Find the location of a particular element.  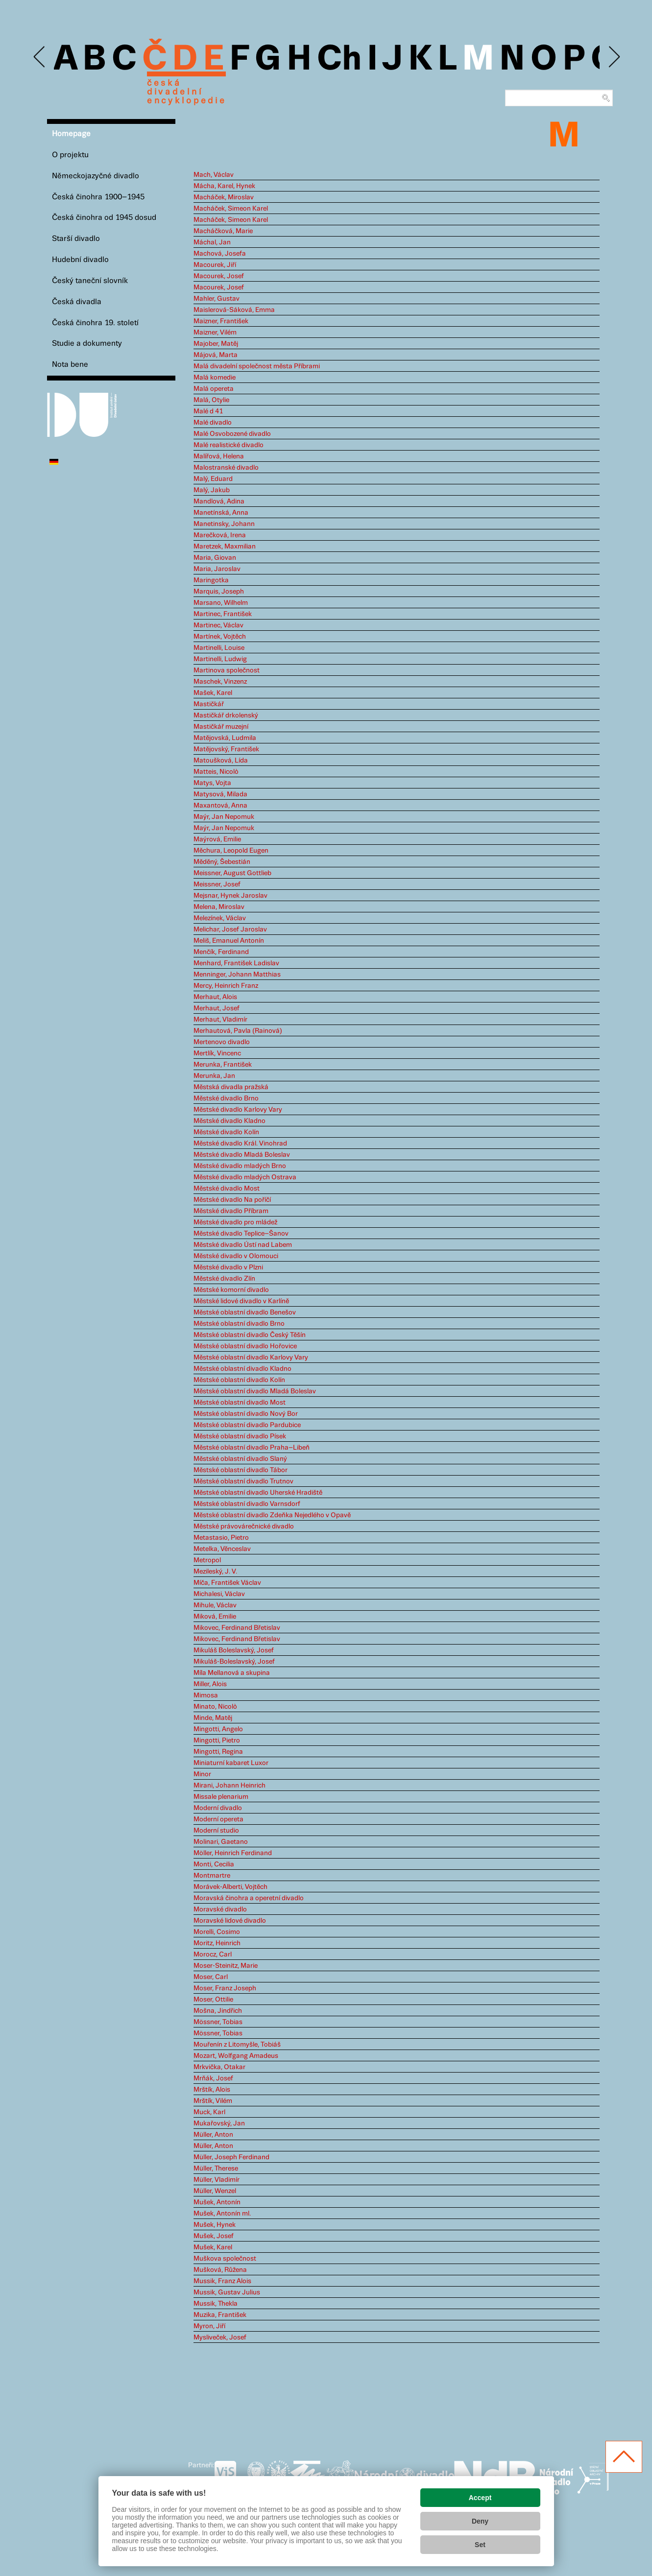

Městské oblastní divadlo Zdeňka Nejedlého v Opavě is located at coordinates (272, 1515).